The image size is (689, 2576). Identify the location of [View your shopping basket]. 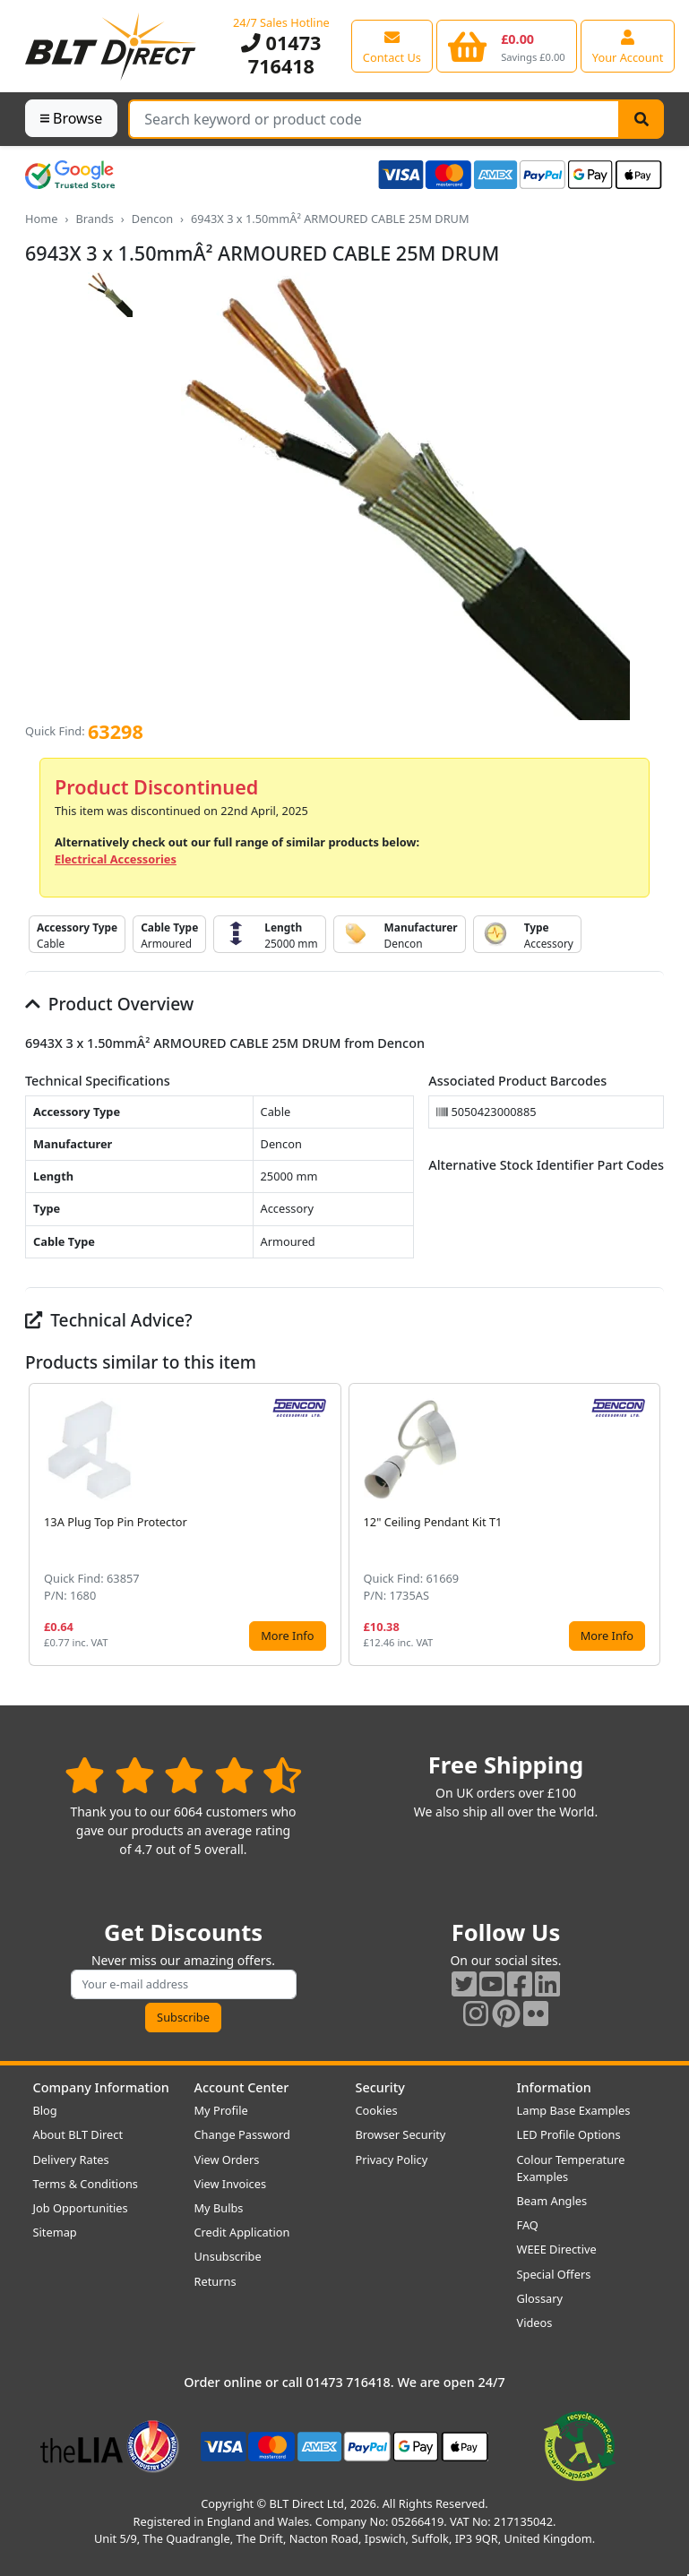
(506, 46).